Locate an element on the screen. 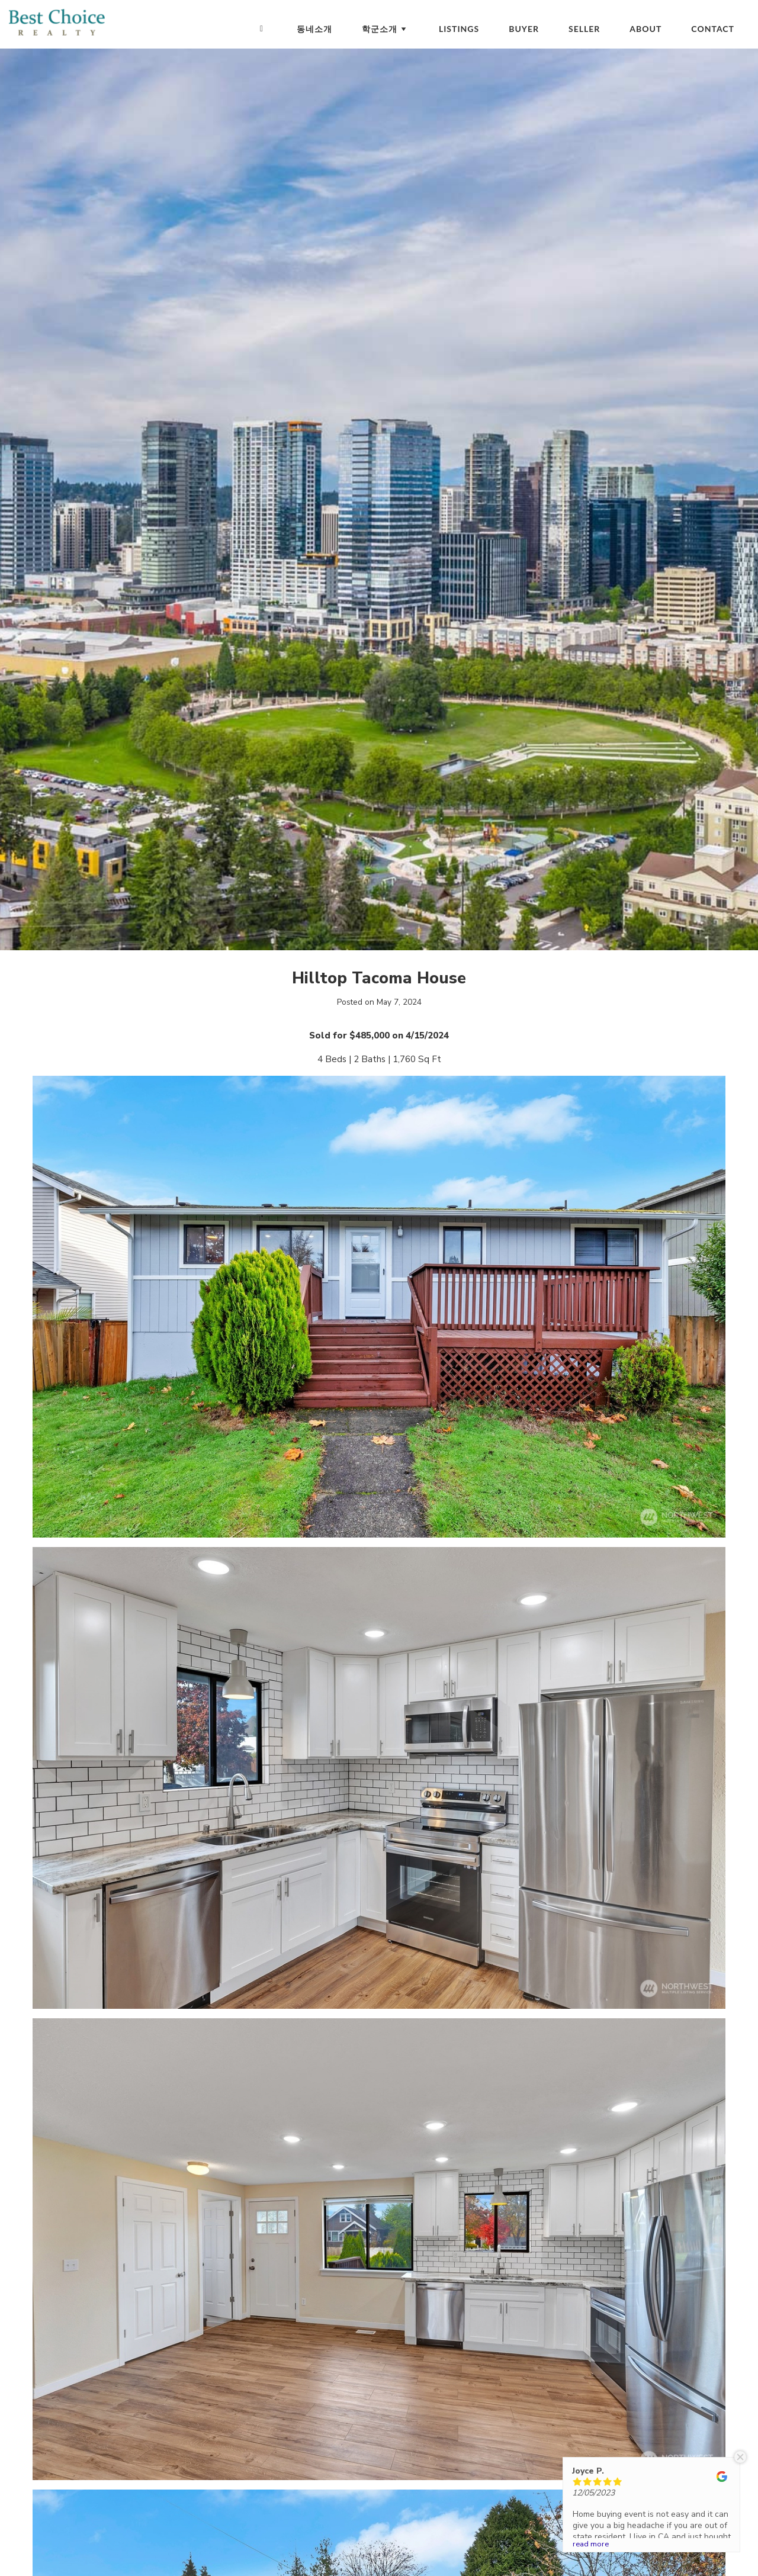 The height and width of the screenshot is (2576, 758). Listings is located at coordinates (459, 29).